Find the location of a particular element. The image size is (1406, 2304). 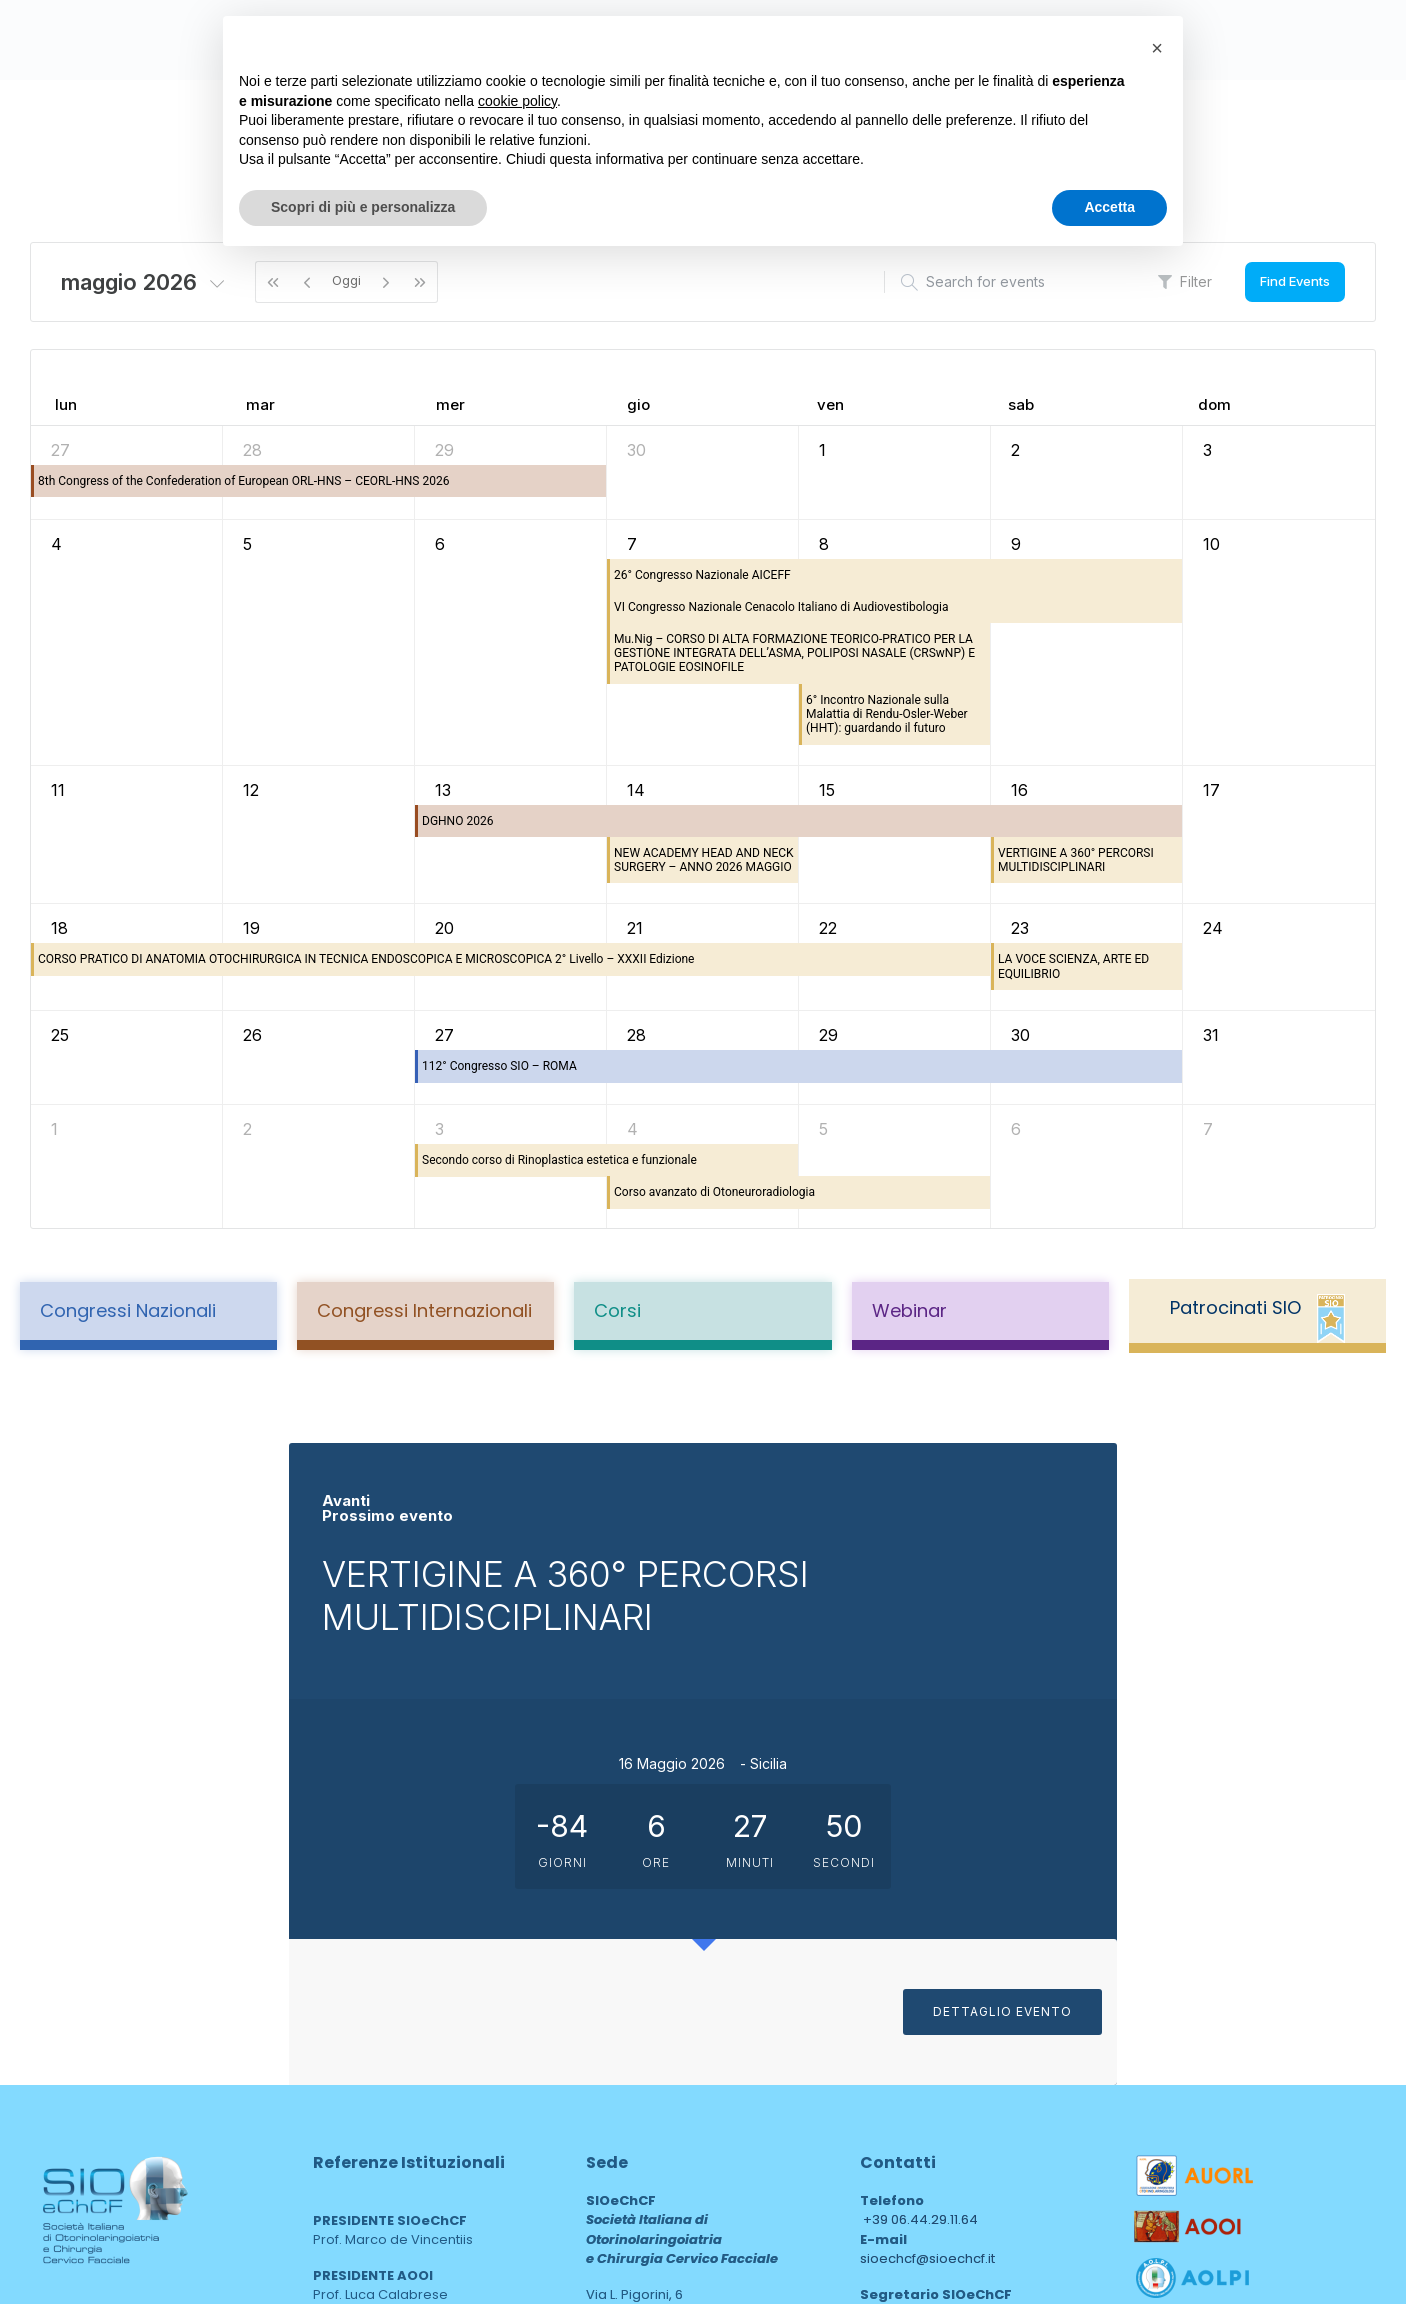

1 [1 giugno 2026] is located at coordinates (54, 1129).